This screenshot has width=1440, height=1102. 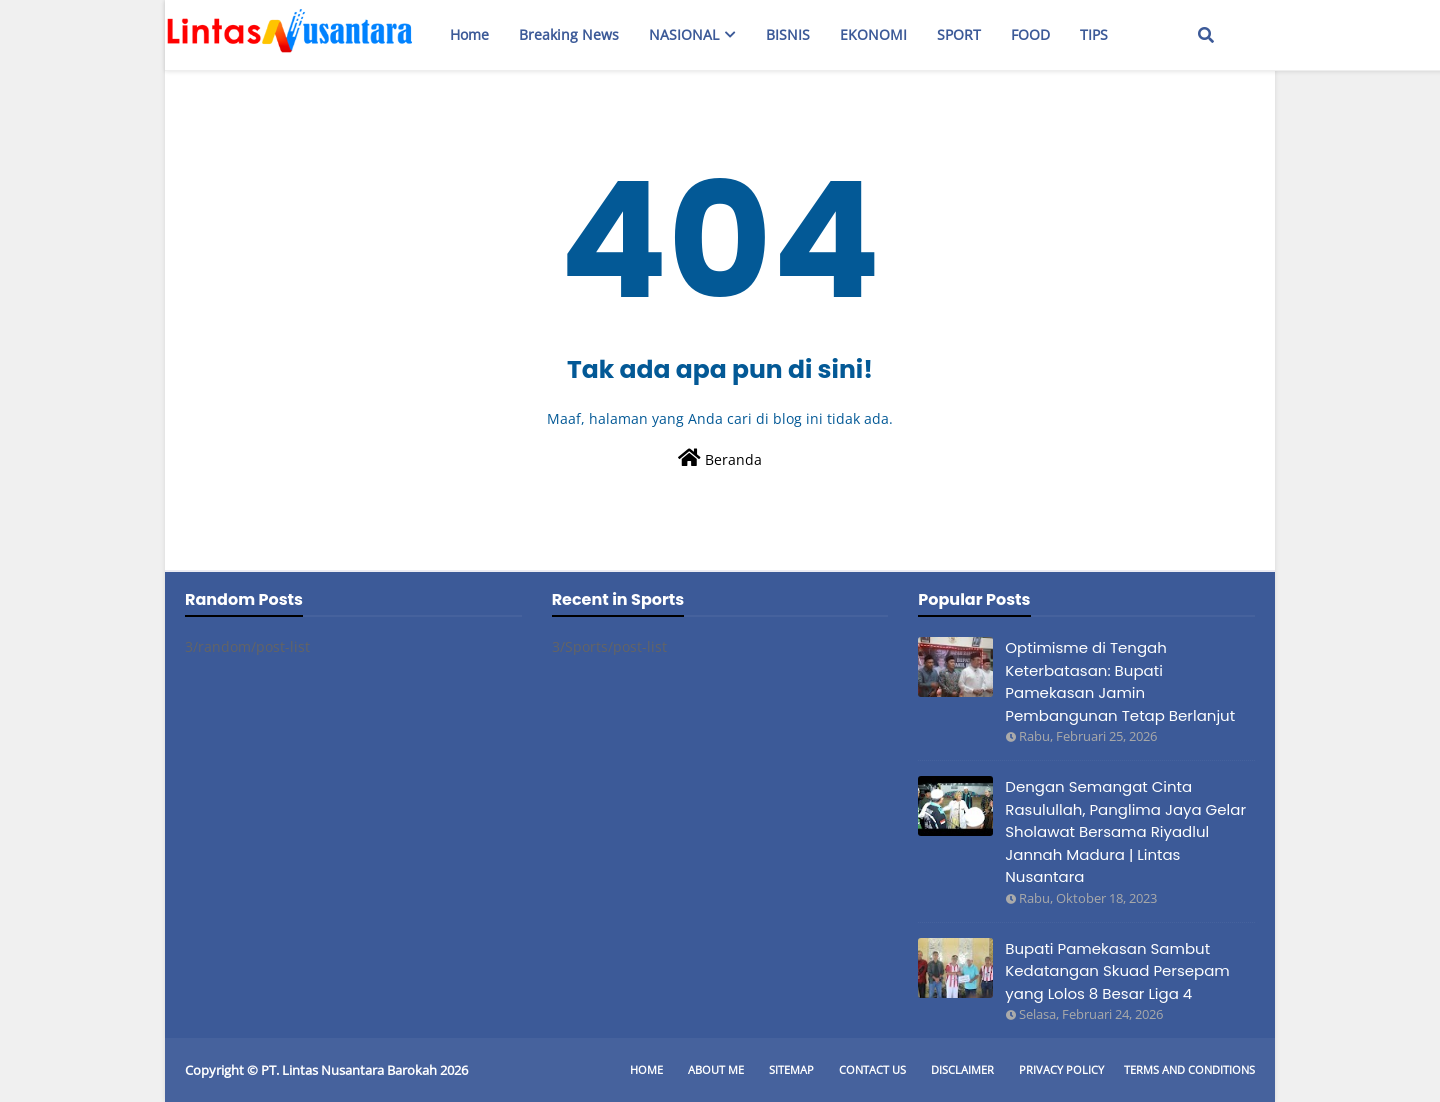 What do you see at coordinates (1094, 34) in the screenshot?
I see `TIPS [menuitem]` at bounding box center [1094, 34].